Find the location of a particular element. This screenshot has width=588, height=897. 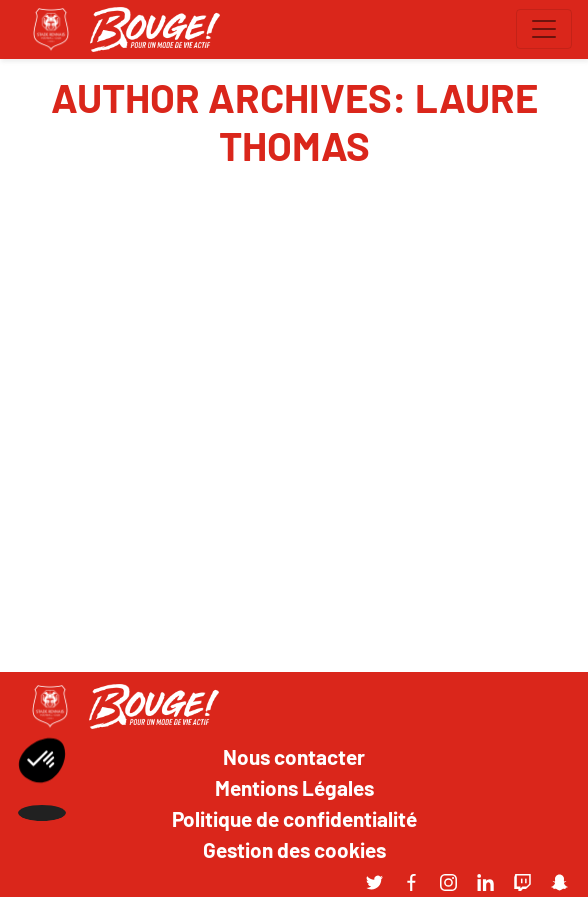

Gestion des cookies is located at coordinates (294, 849).